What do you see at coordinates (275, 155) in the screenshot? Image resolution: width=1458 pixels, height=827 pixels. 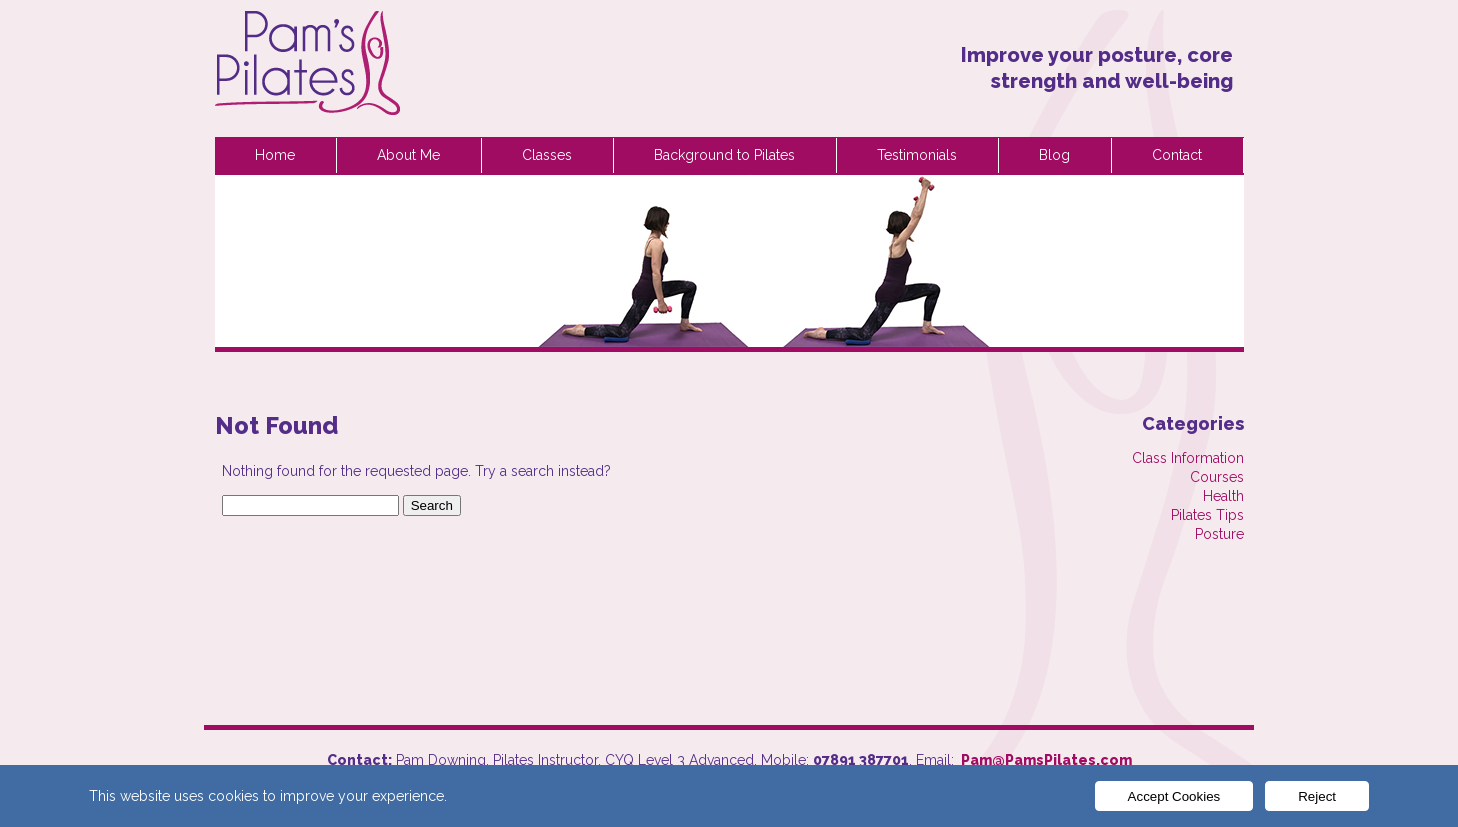 I see `Home` at bounding box center [275, 155].